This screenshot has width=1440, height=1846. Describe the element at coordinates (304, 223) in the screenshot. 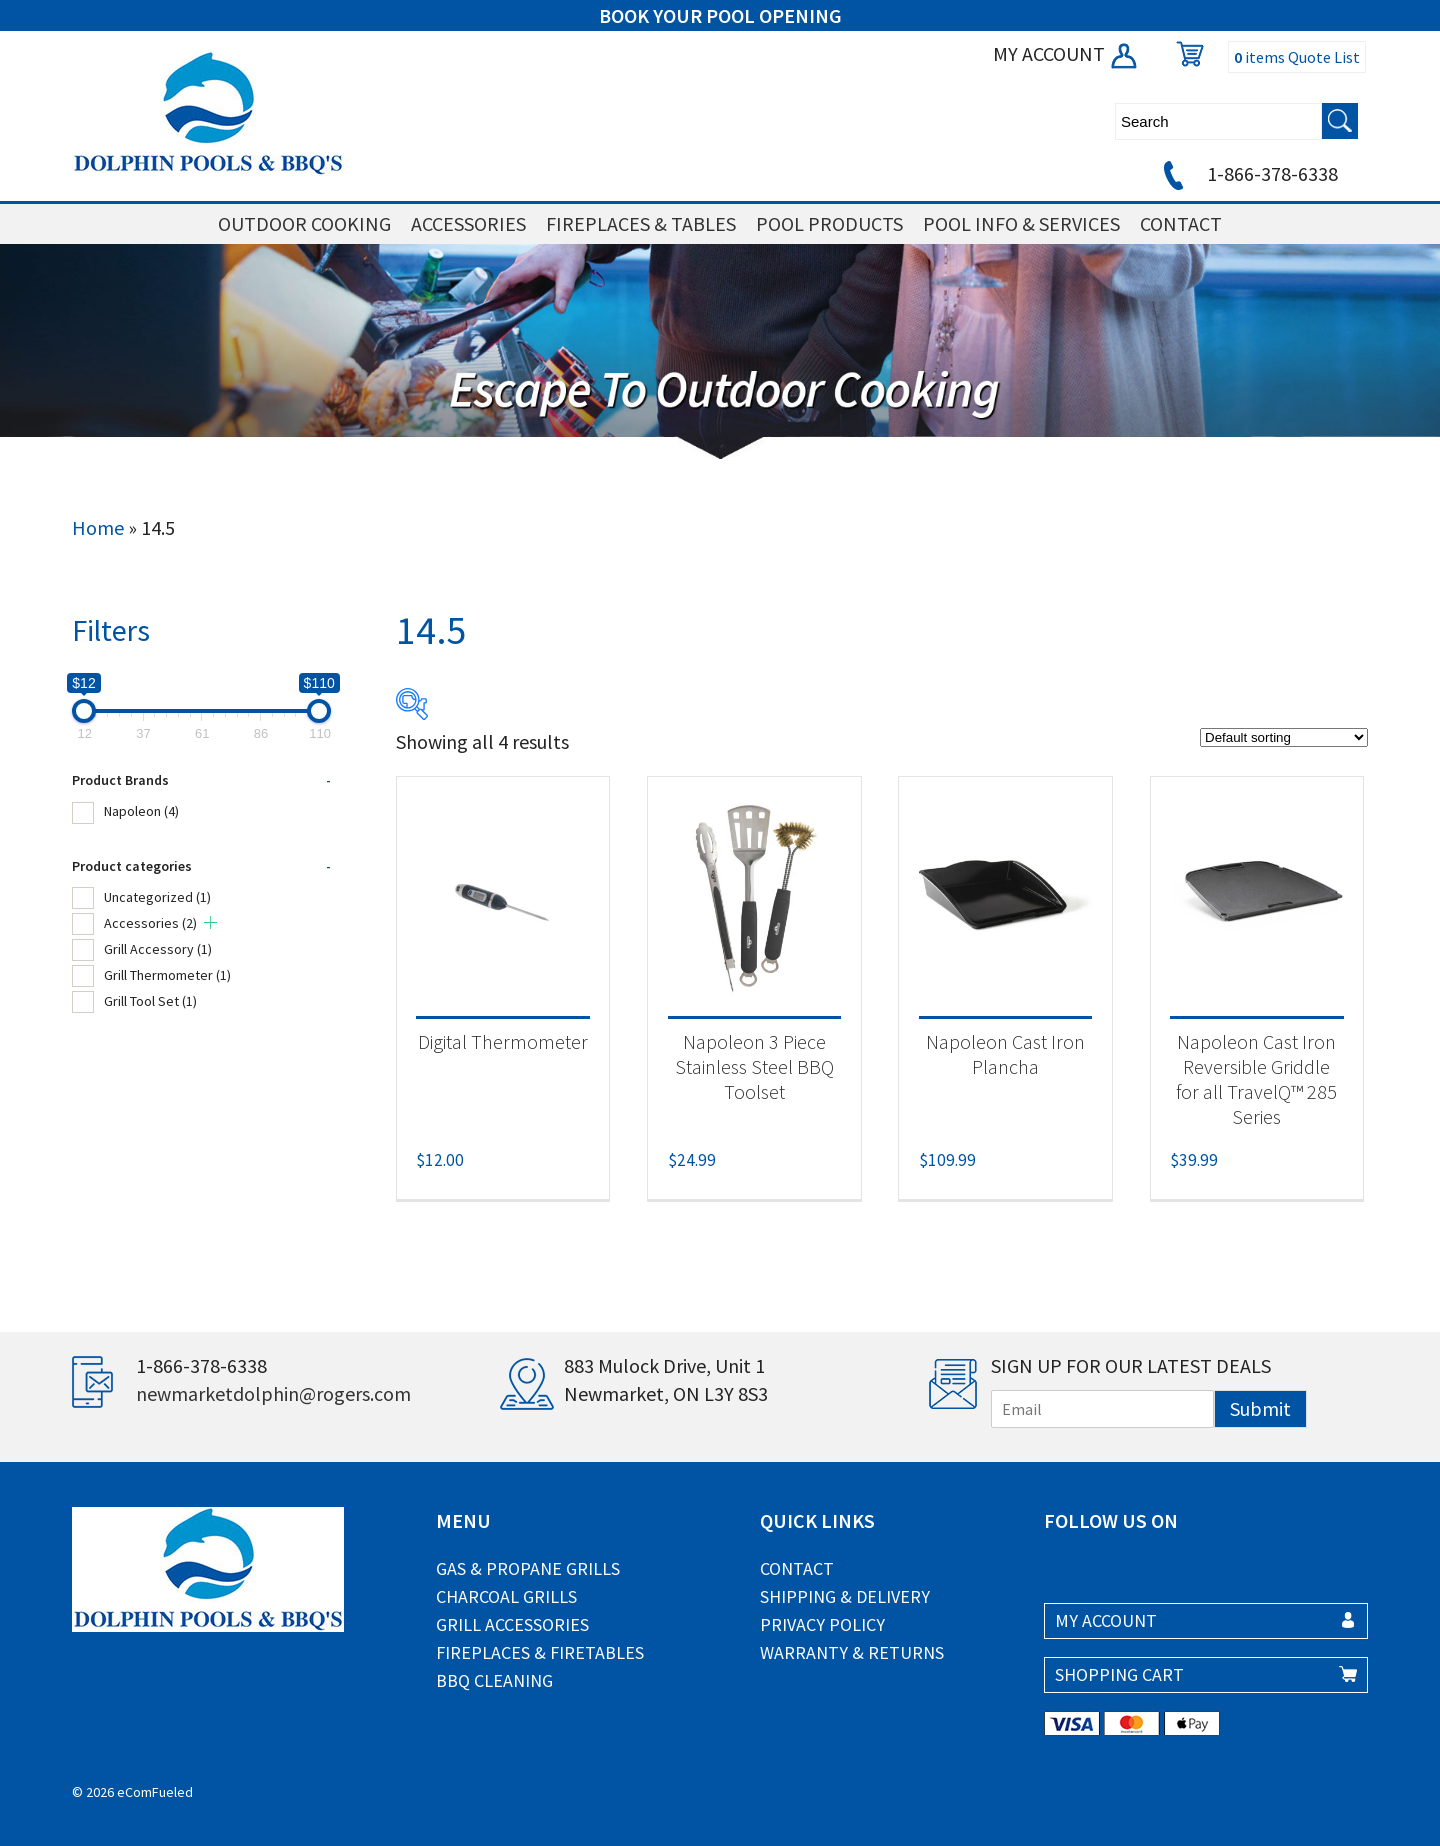

I see `OUTDOOR COOKING` at that location.